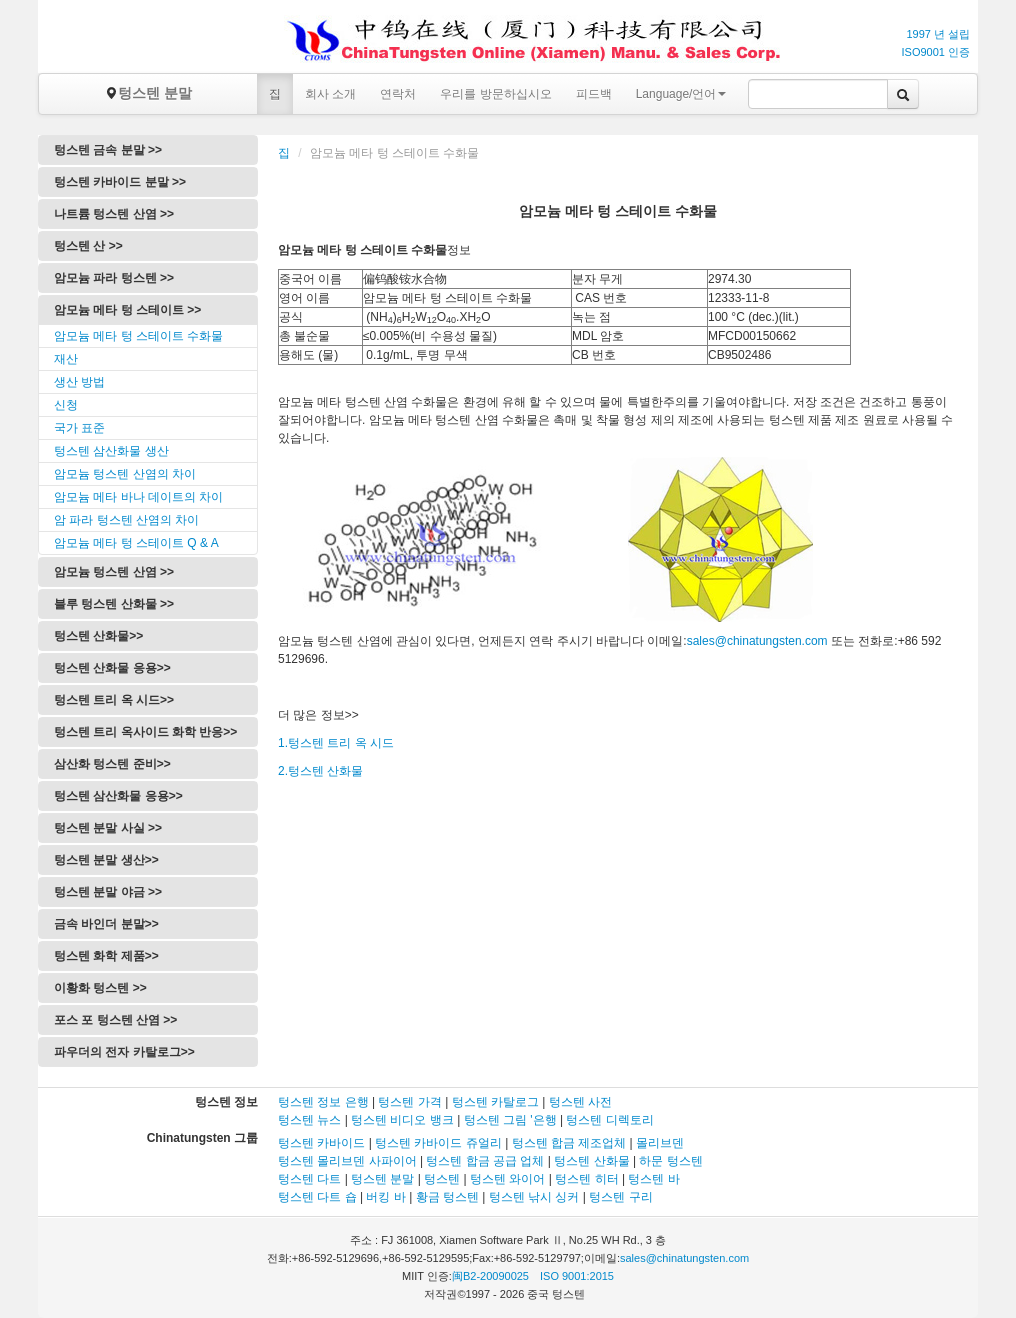  Describe the element at coordinates (442, 1179) in the screenshot. I see `텅스텐` at that location.